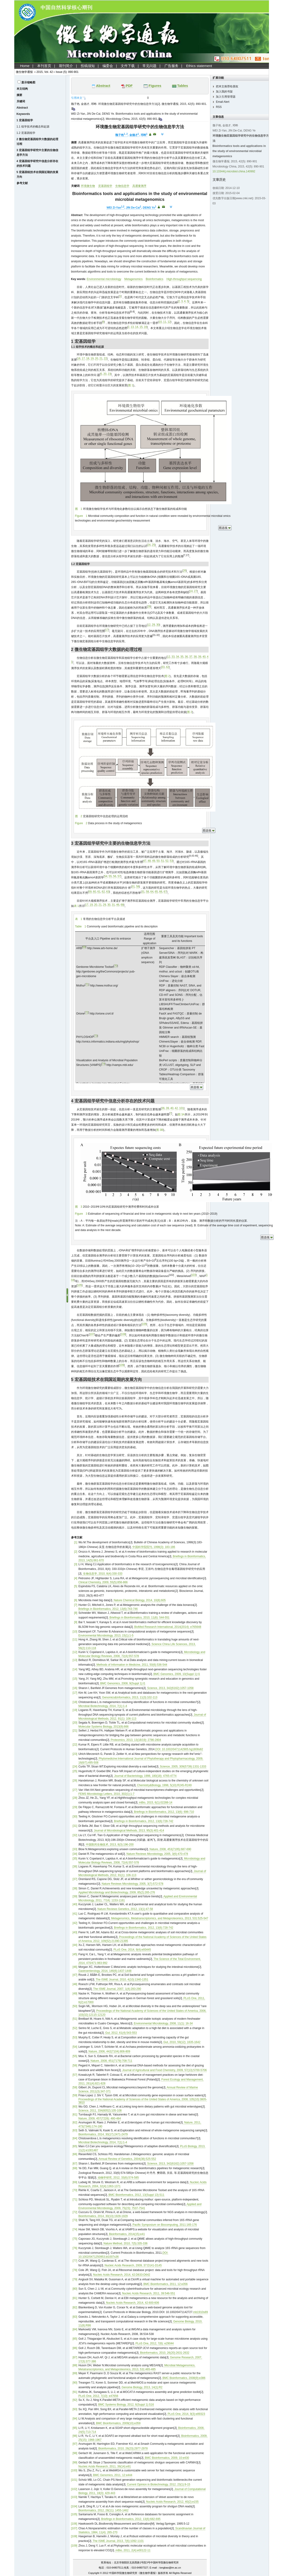 The image size is (283, 2576). Describe the element at coordinates (75, 1766) in the screenshot. I see `[24]` at that location.